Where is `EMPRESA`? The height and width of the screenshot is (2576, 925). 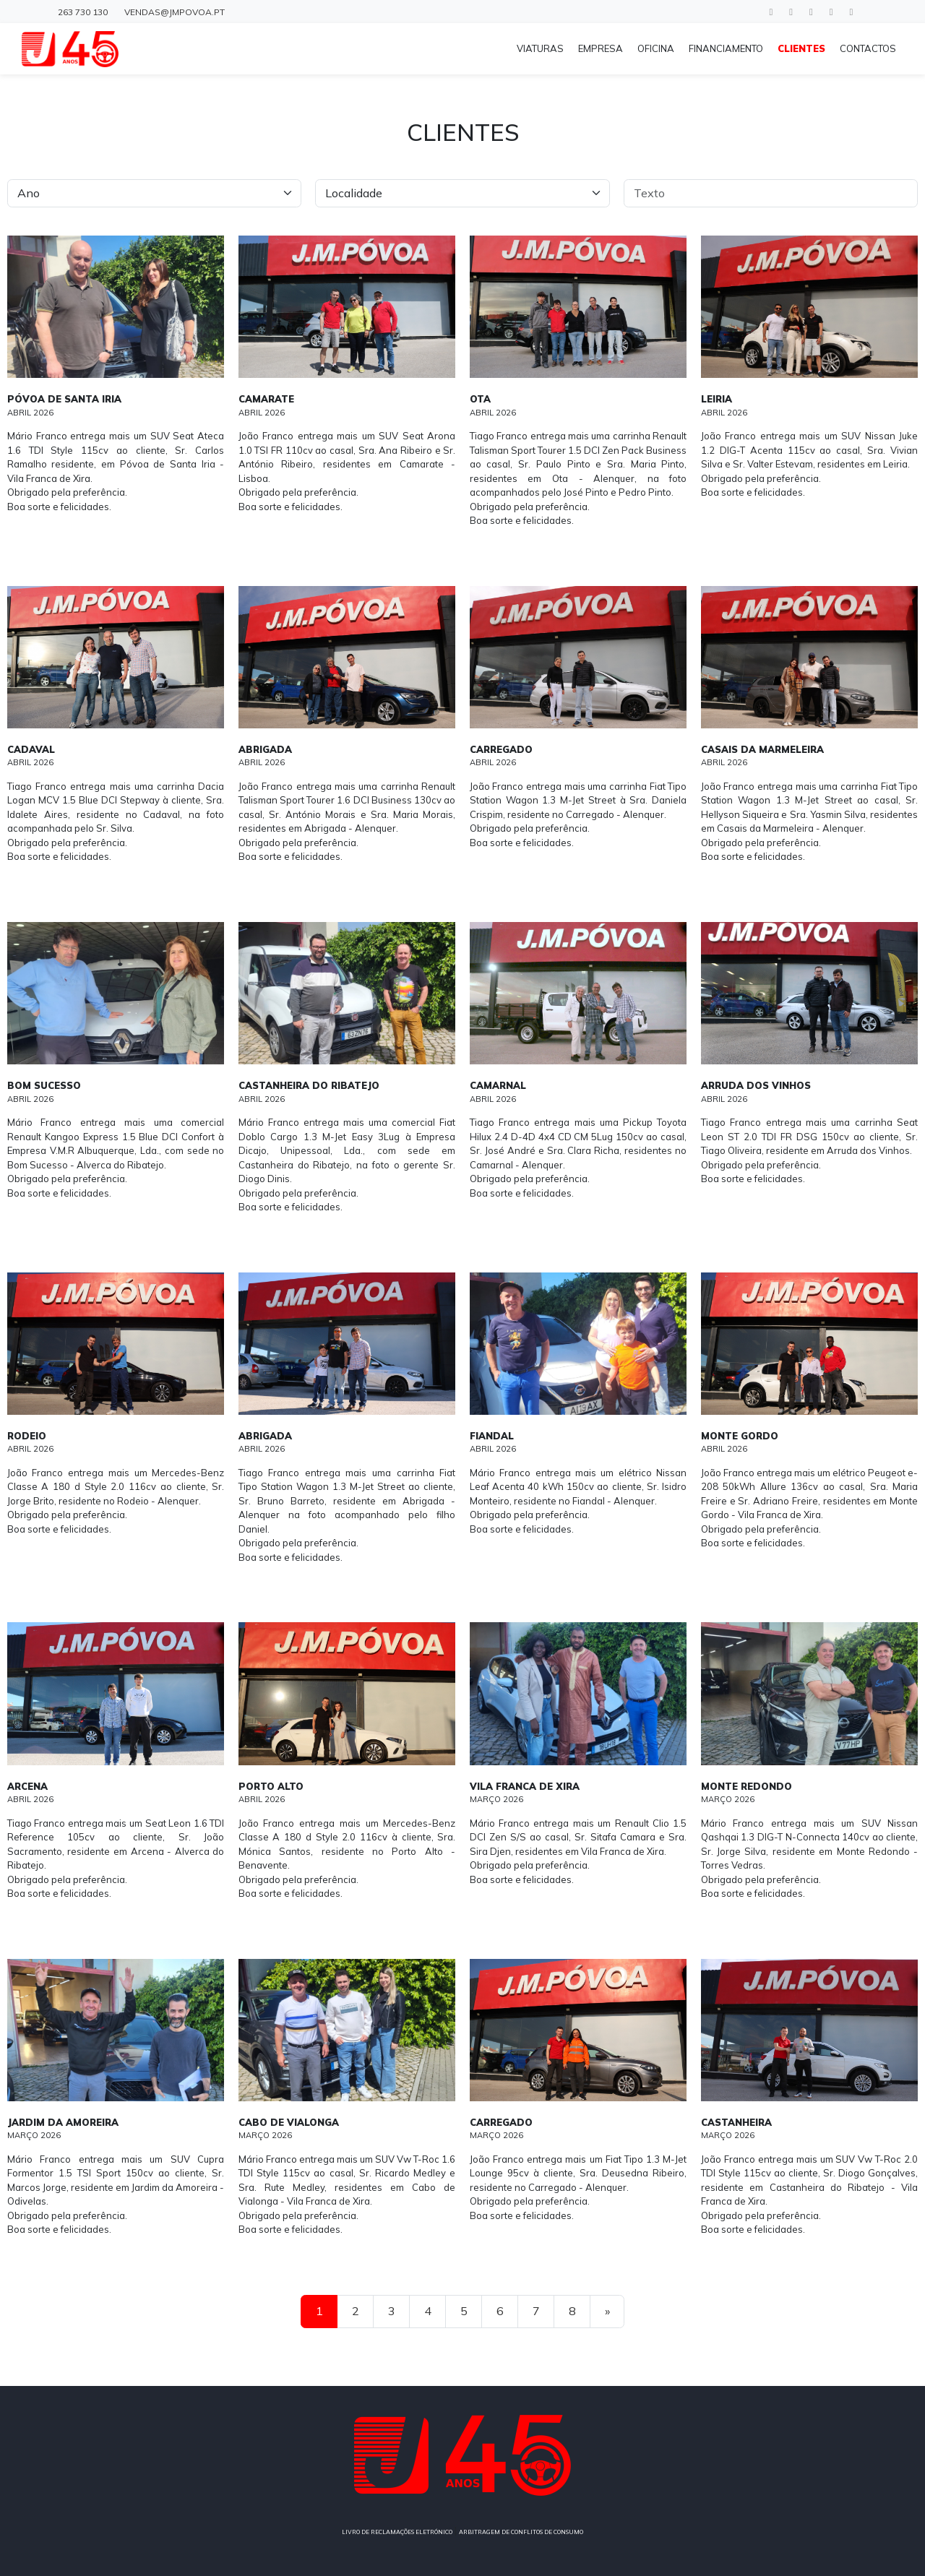 EMPRESA is located at coordinates (600, 48).